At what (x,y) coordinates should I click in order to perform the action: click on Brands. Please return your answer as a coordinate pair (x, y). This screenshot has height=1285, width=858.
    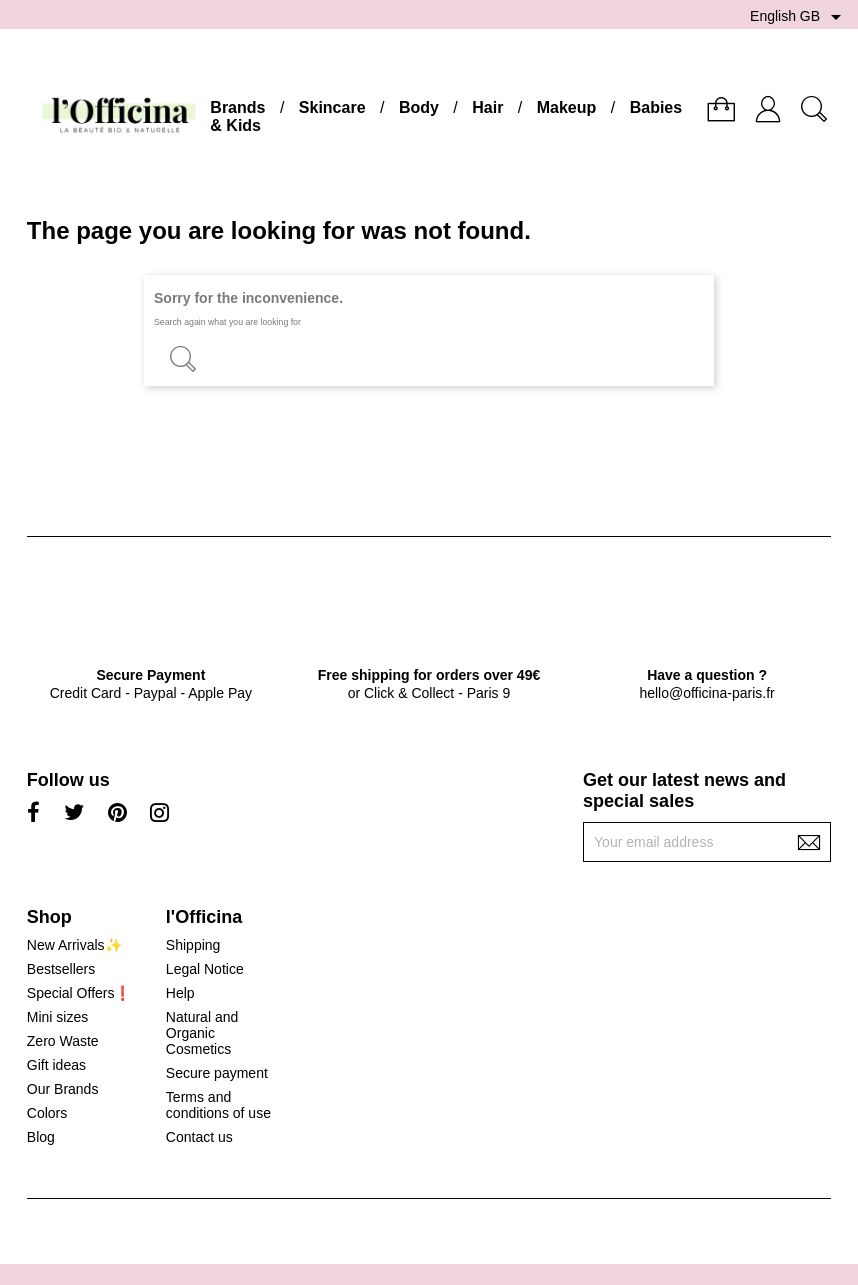
    Looking at the image, I should click on (237, 107).